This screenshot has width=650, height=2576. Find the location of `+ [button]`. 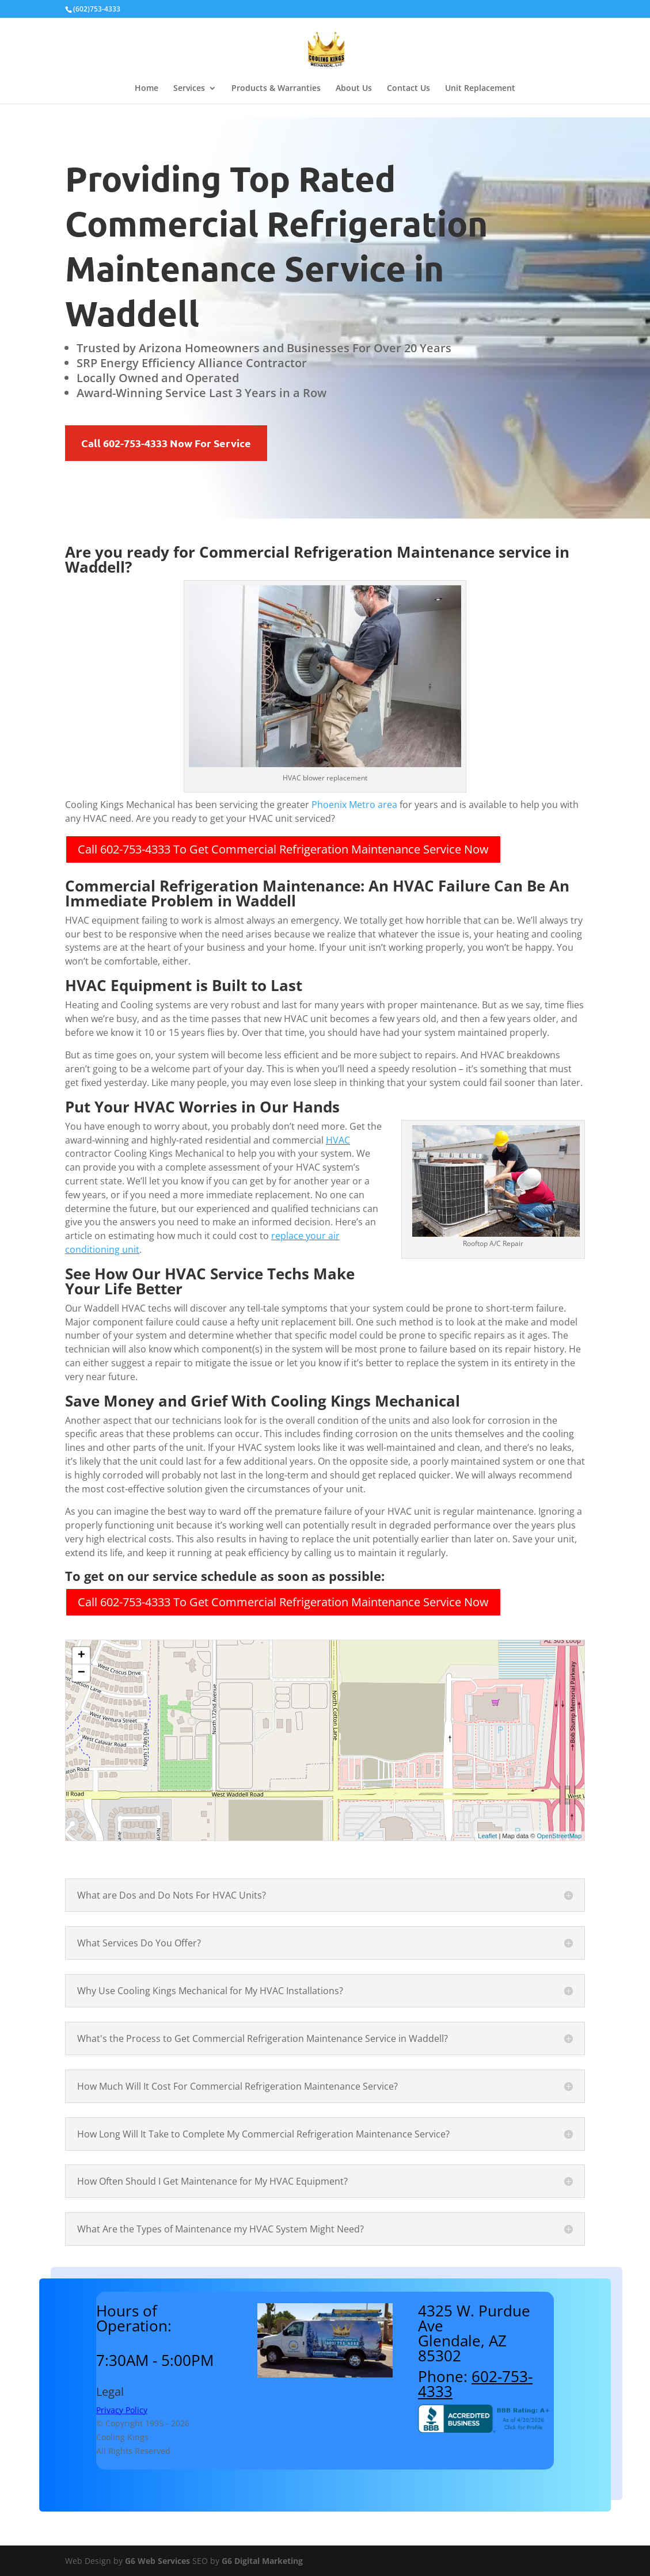

+ [button] is located at coordinates (81, 1655).